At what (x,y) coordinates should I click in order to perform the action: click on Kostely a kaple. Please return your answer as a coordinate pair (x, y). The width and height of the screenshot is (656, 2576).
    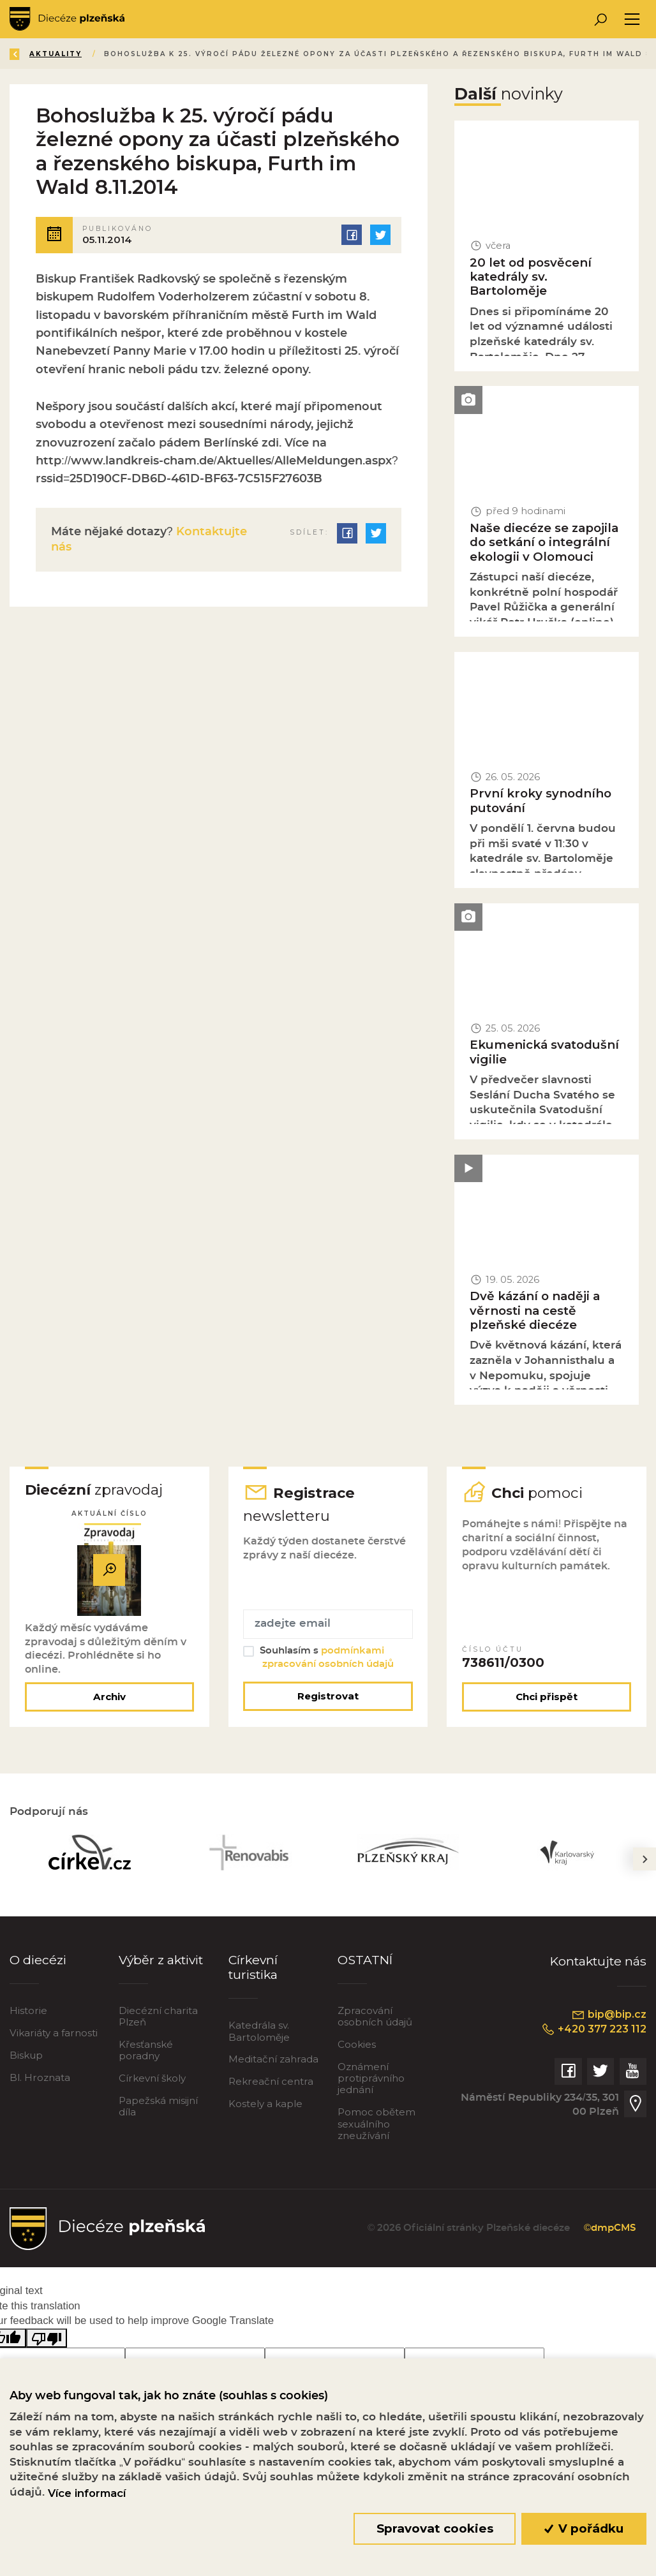
    Looking at the image, I should click on (265, 2104).